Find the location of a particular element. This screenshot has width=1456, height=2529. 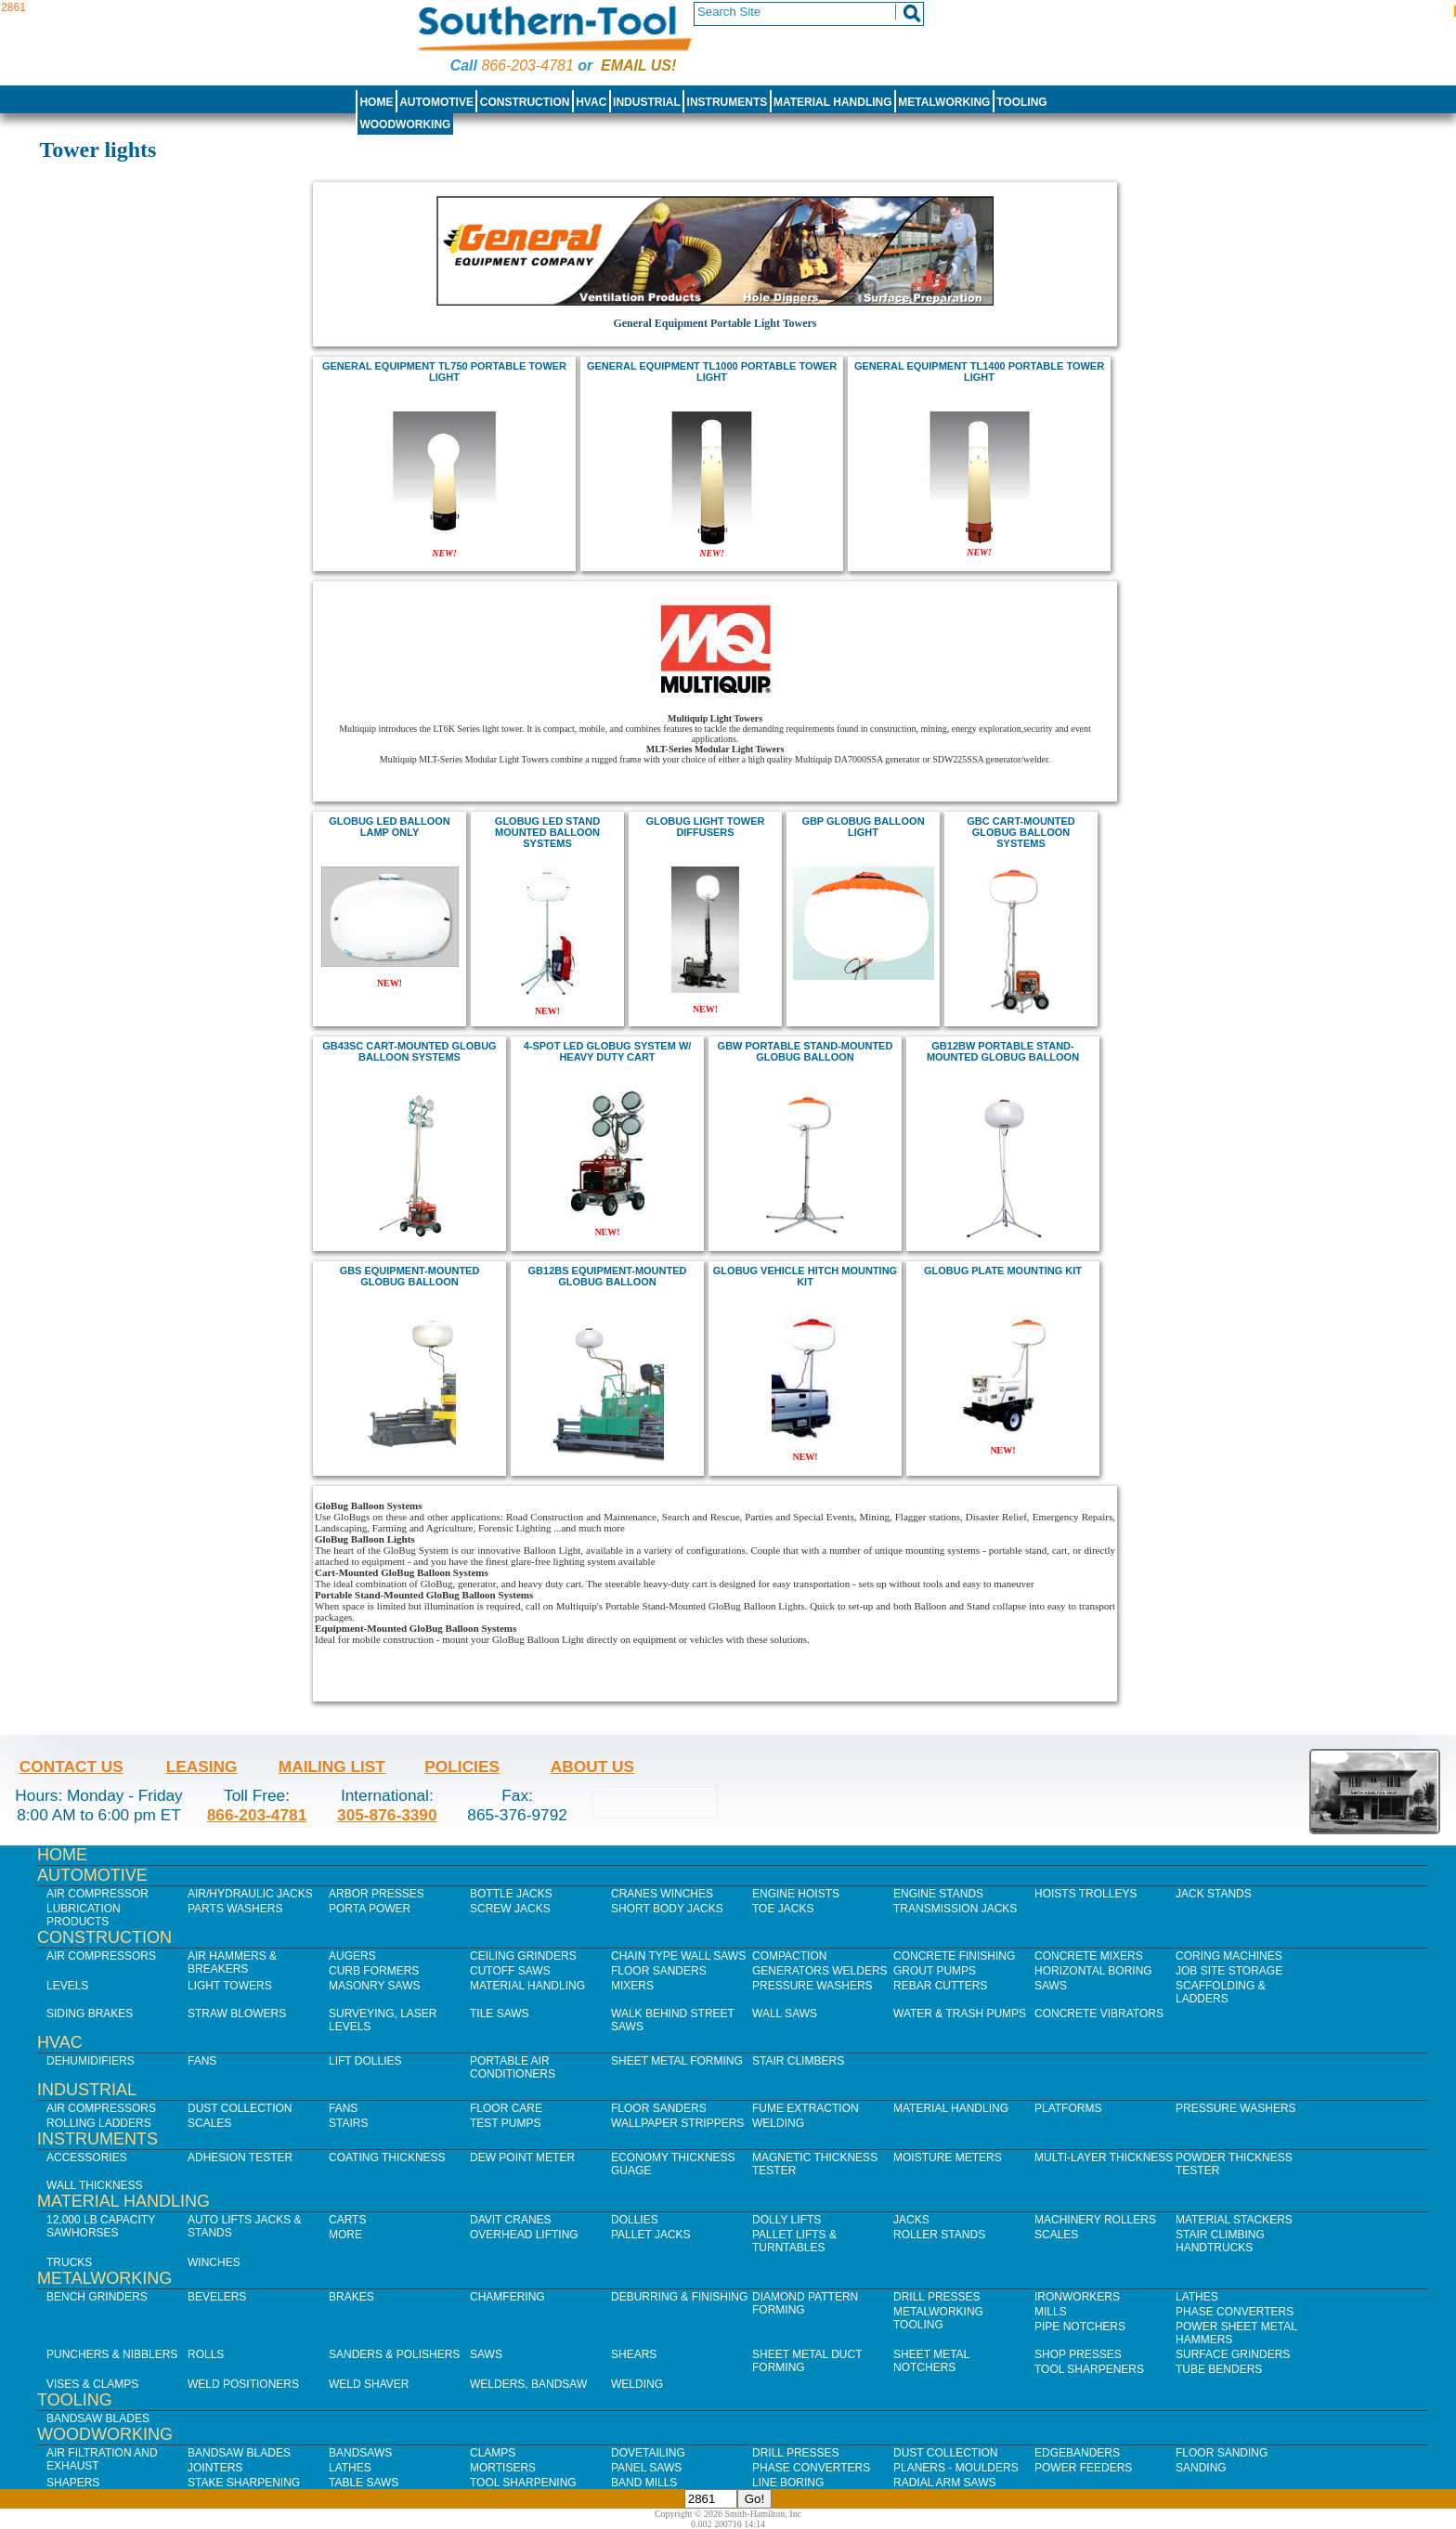

Home is located at coordinates (376, 102).